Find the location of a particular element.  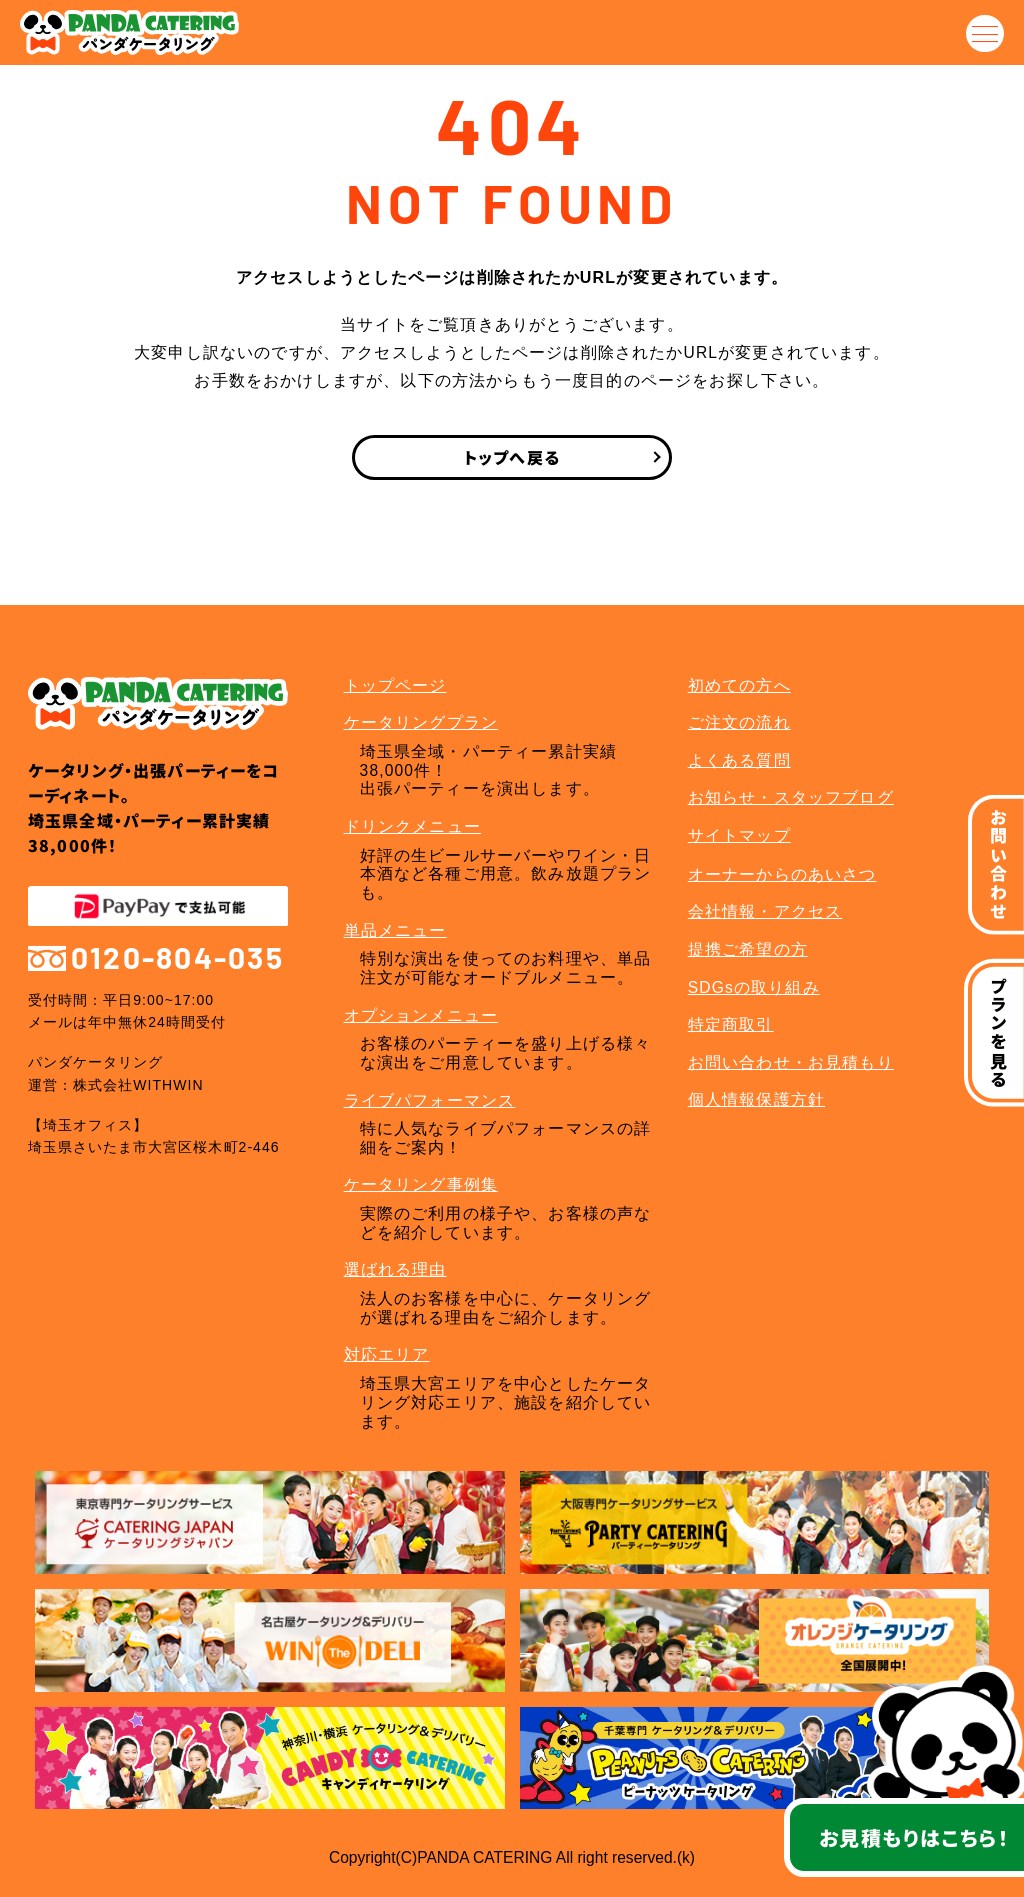

ケータリングプラン is located at coordinates (421, 722).